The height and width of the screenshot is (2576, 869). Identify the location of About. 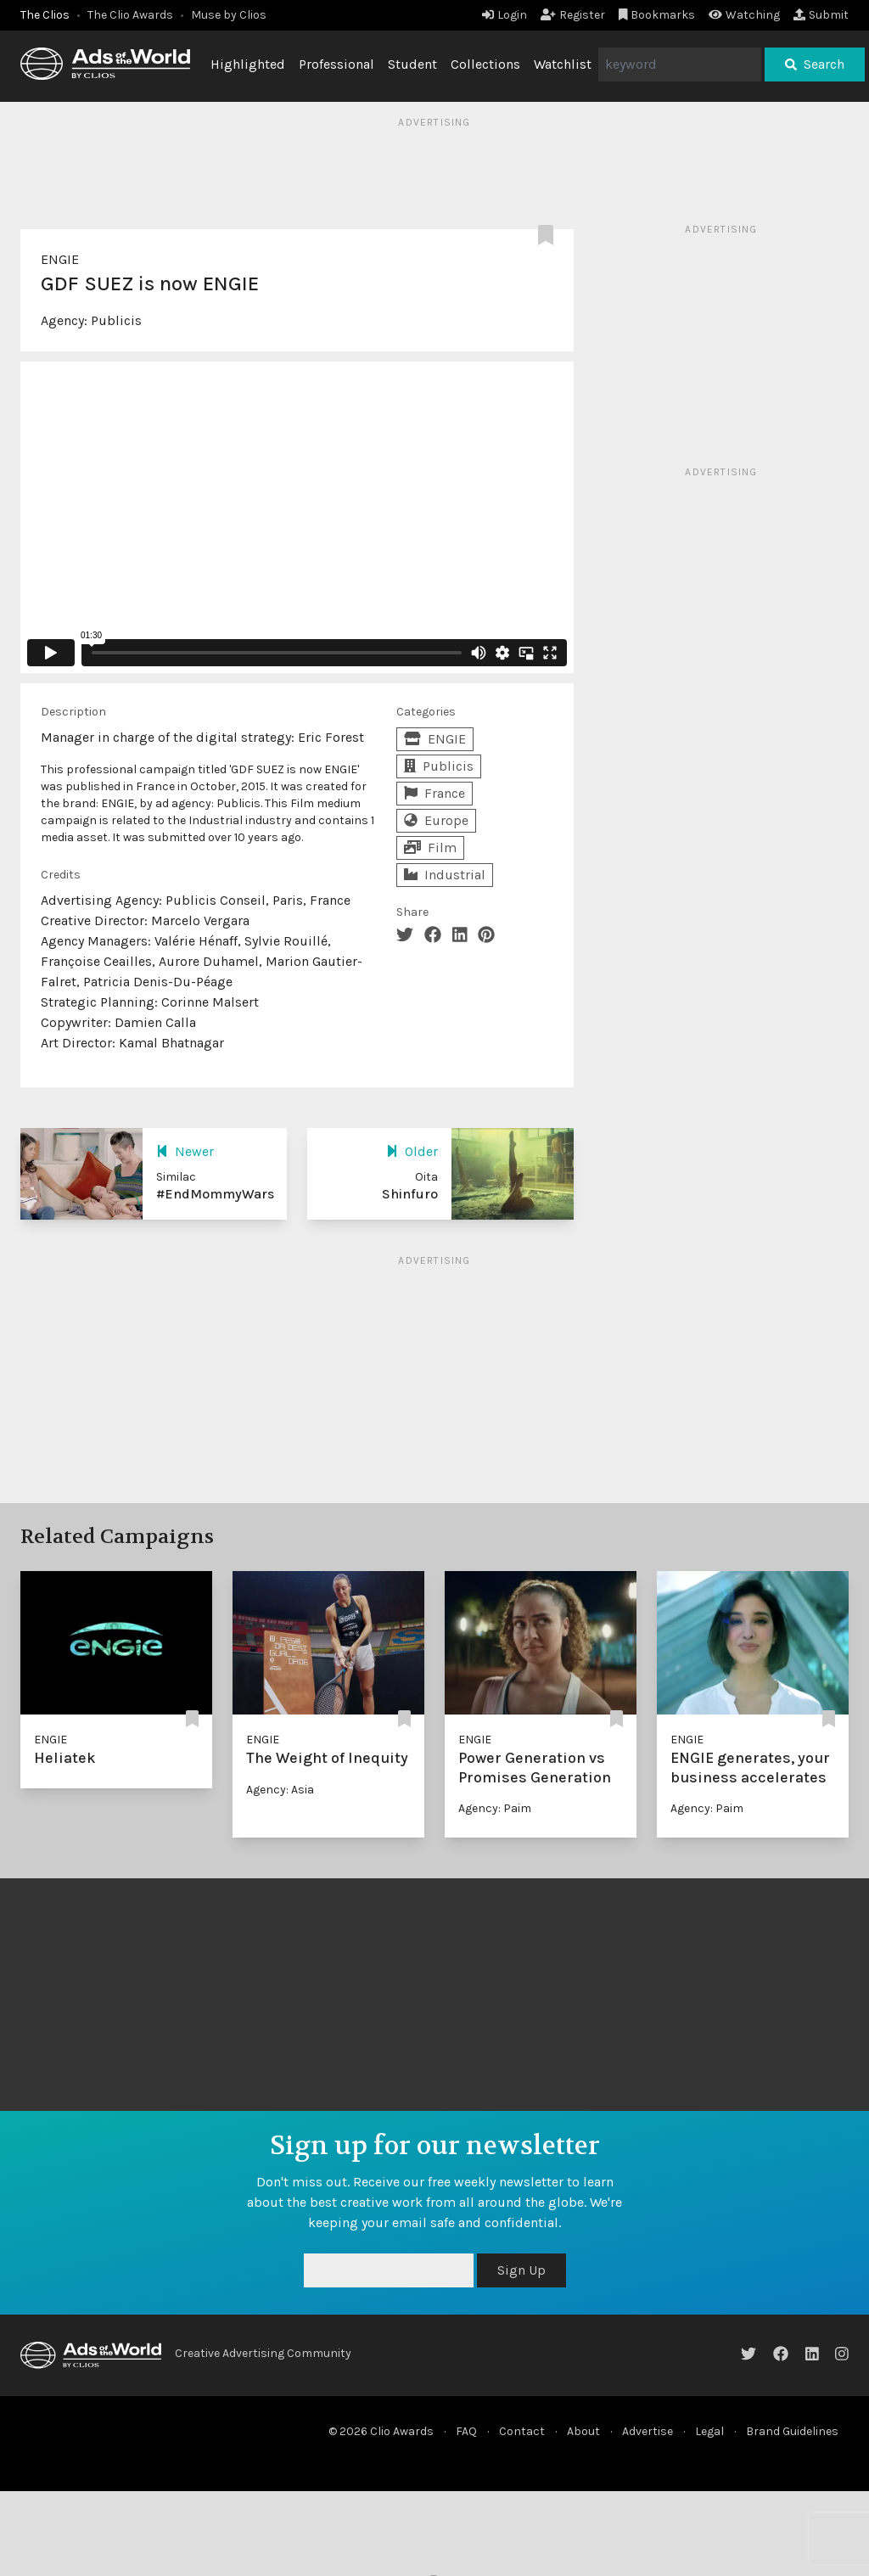
(583, 2431).